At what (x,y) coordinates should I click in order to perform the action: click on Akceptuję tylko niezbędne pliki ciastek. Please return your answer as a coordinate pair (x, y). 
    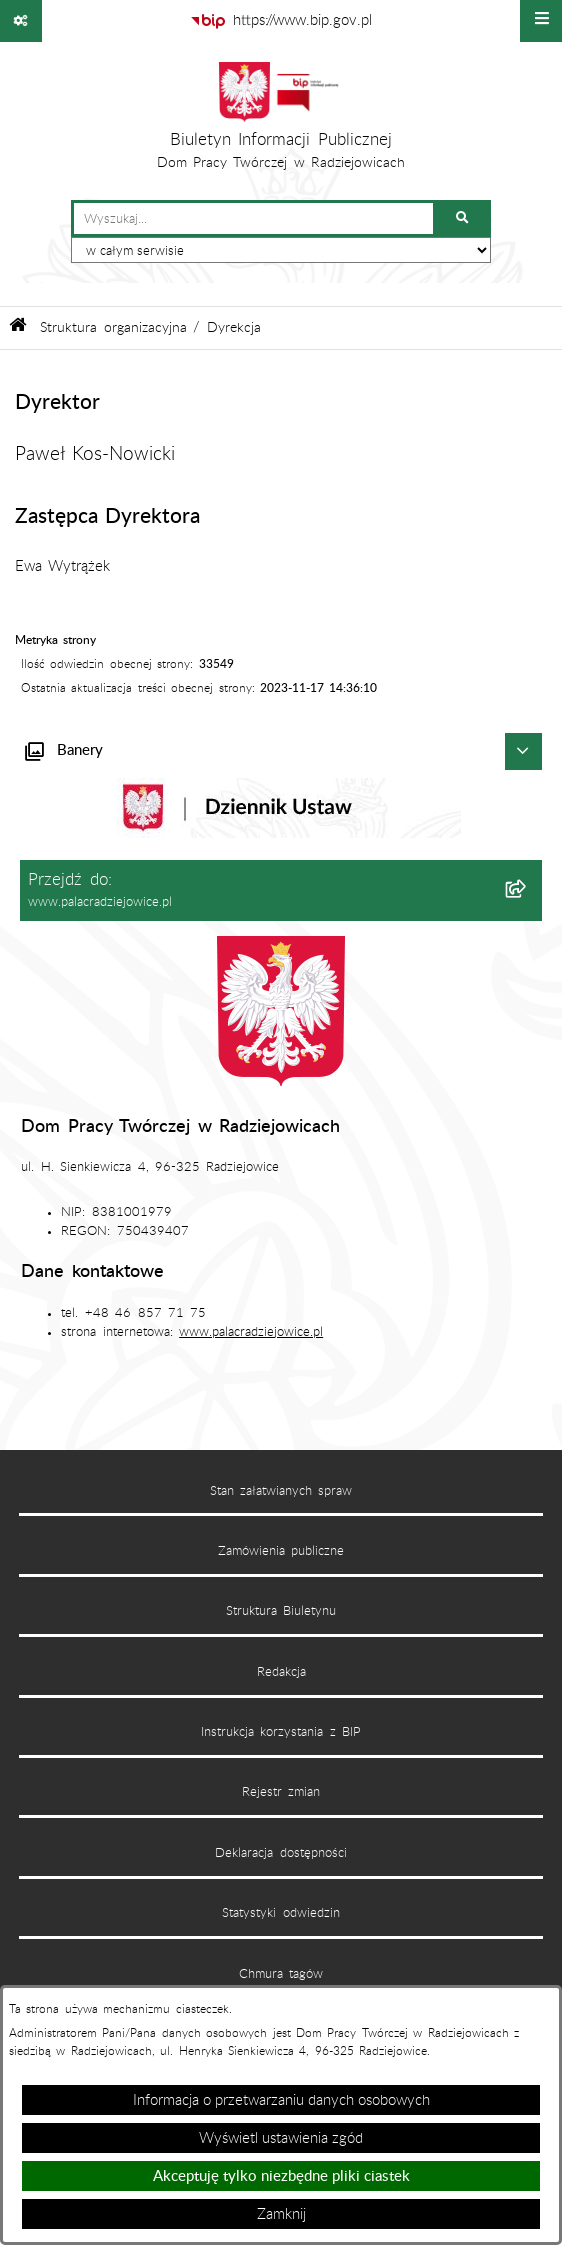
    Looking at the image, I should click on (281, 2176).